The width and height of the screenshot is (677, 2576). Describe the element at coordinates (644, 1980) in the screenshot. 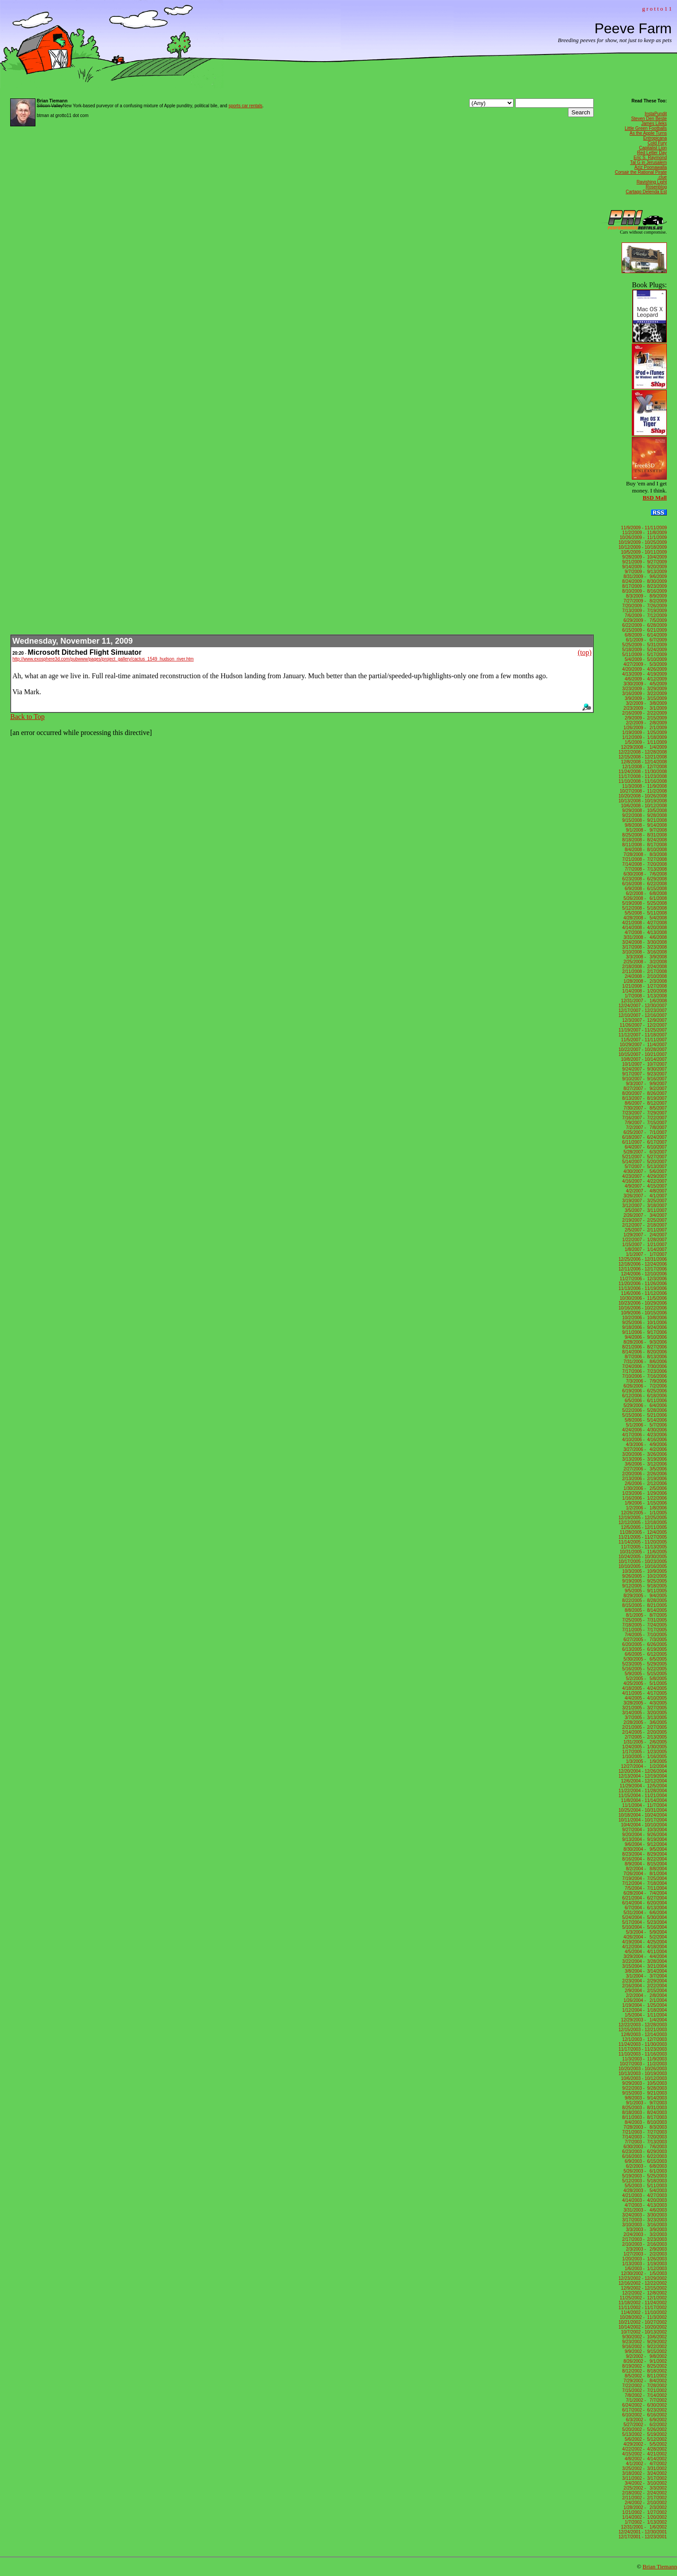

I see `2/23/2004 - 2/29/2004` at that location.